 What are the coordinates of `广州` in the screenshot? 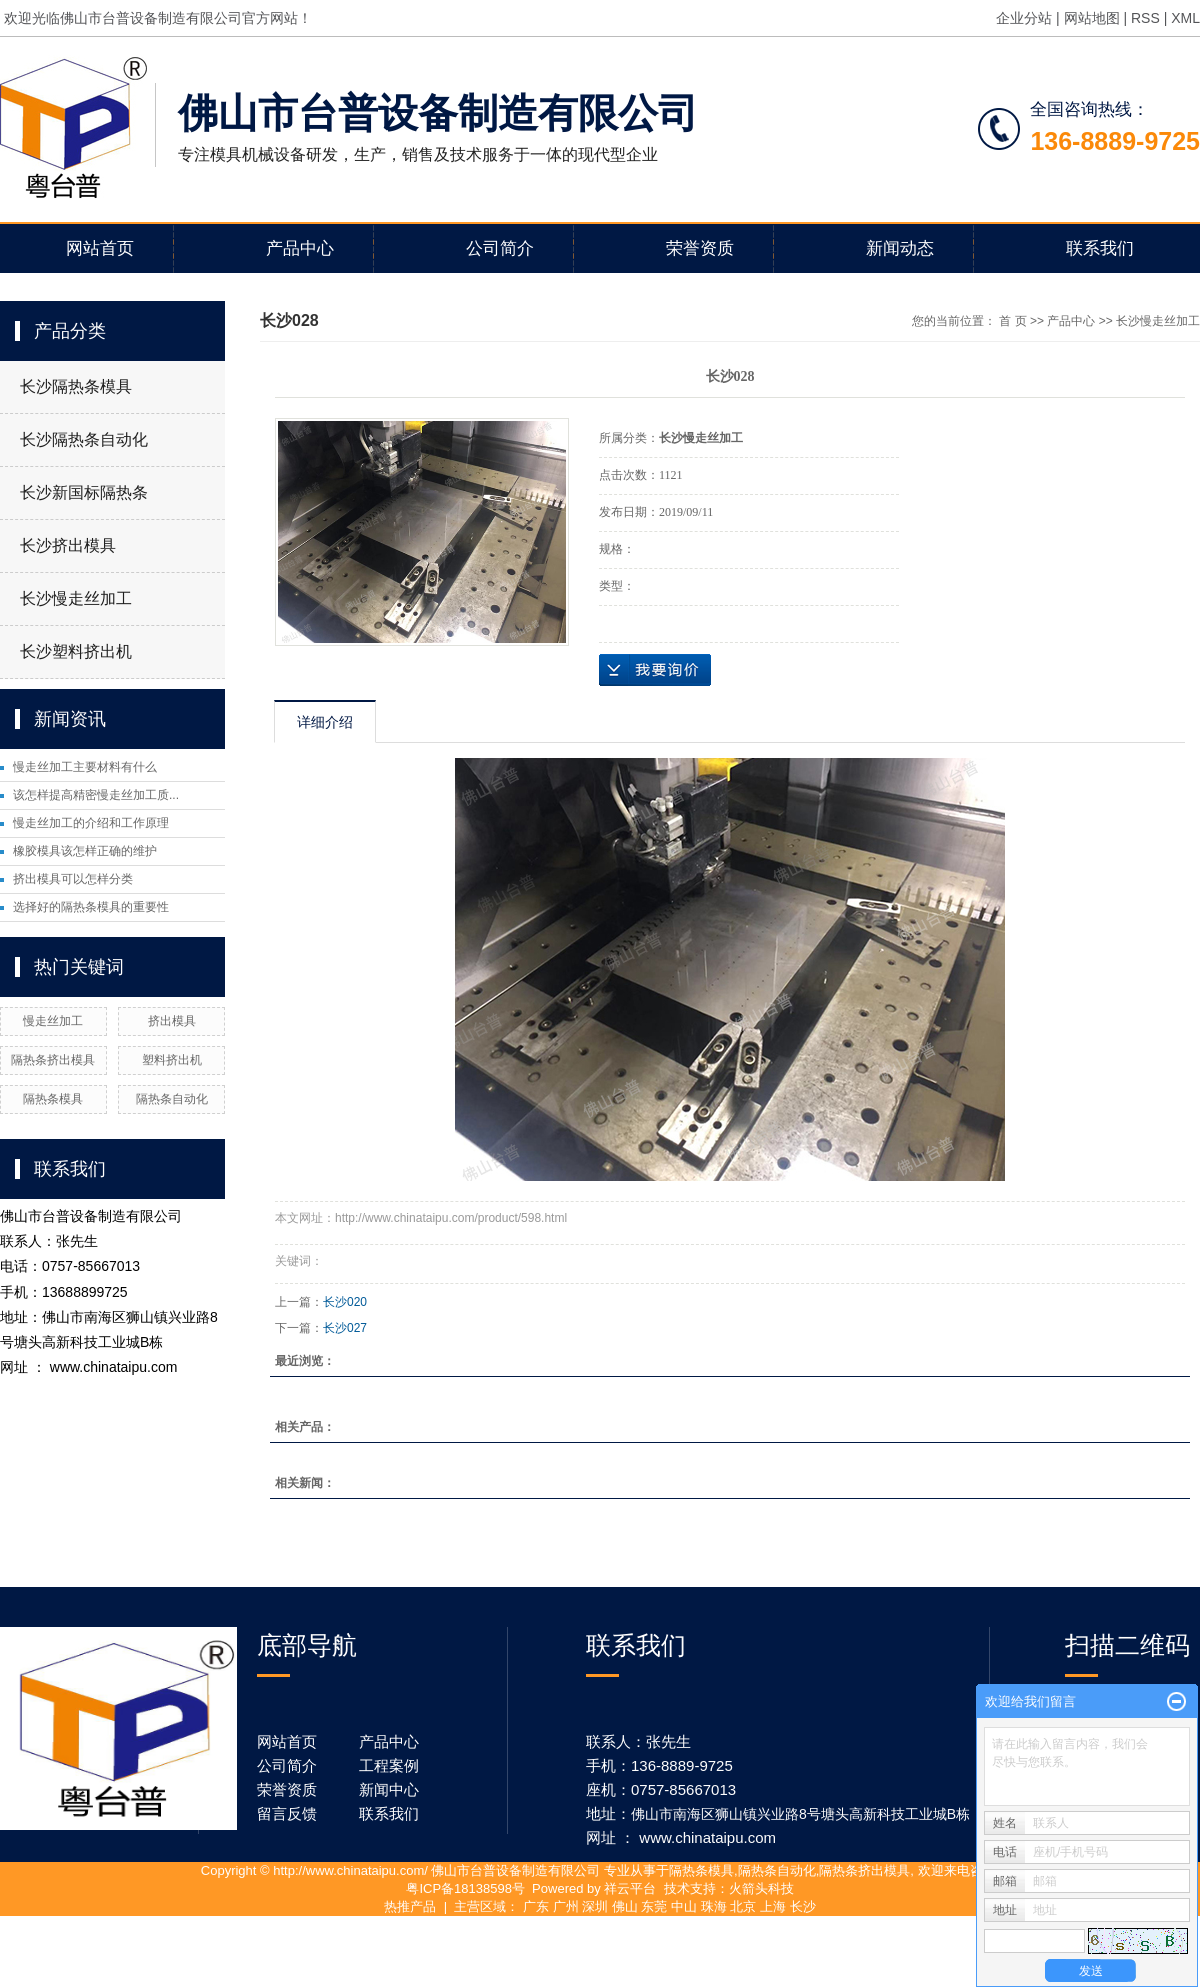 It's located at (566, 1906).